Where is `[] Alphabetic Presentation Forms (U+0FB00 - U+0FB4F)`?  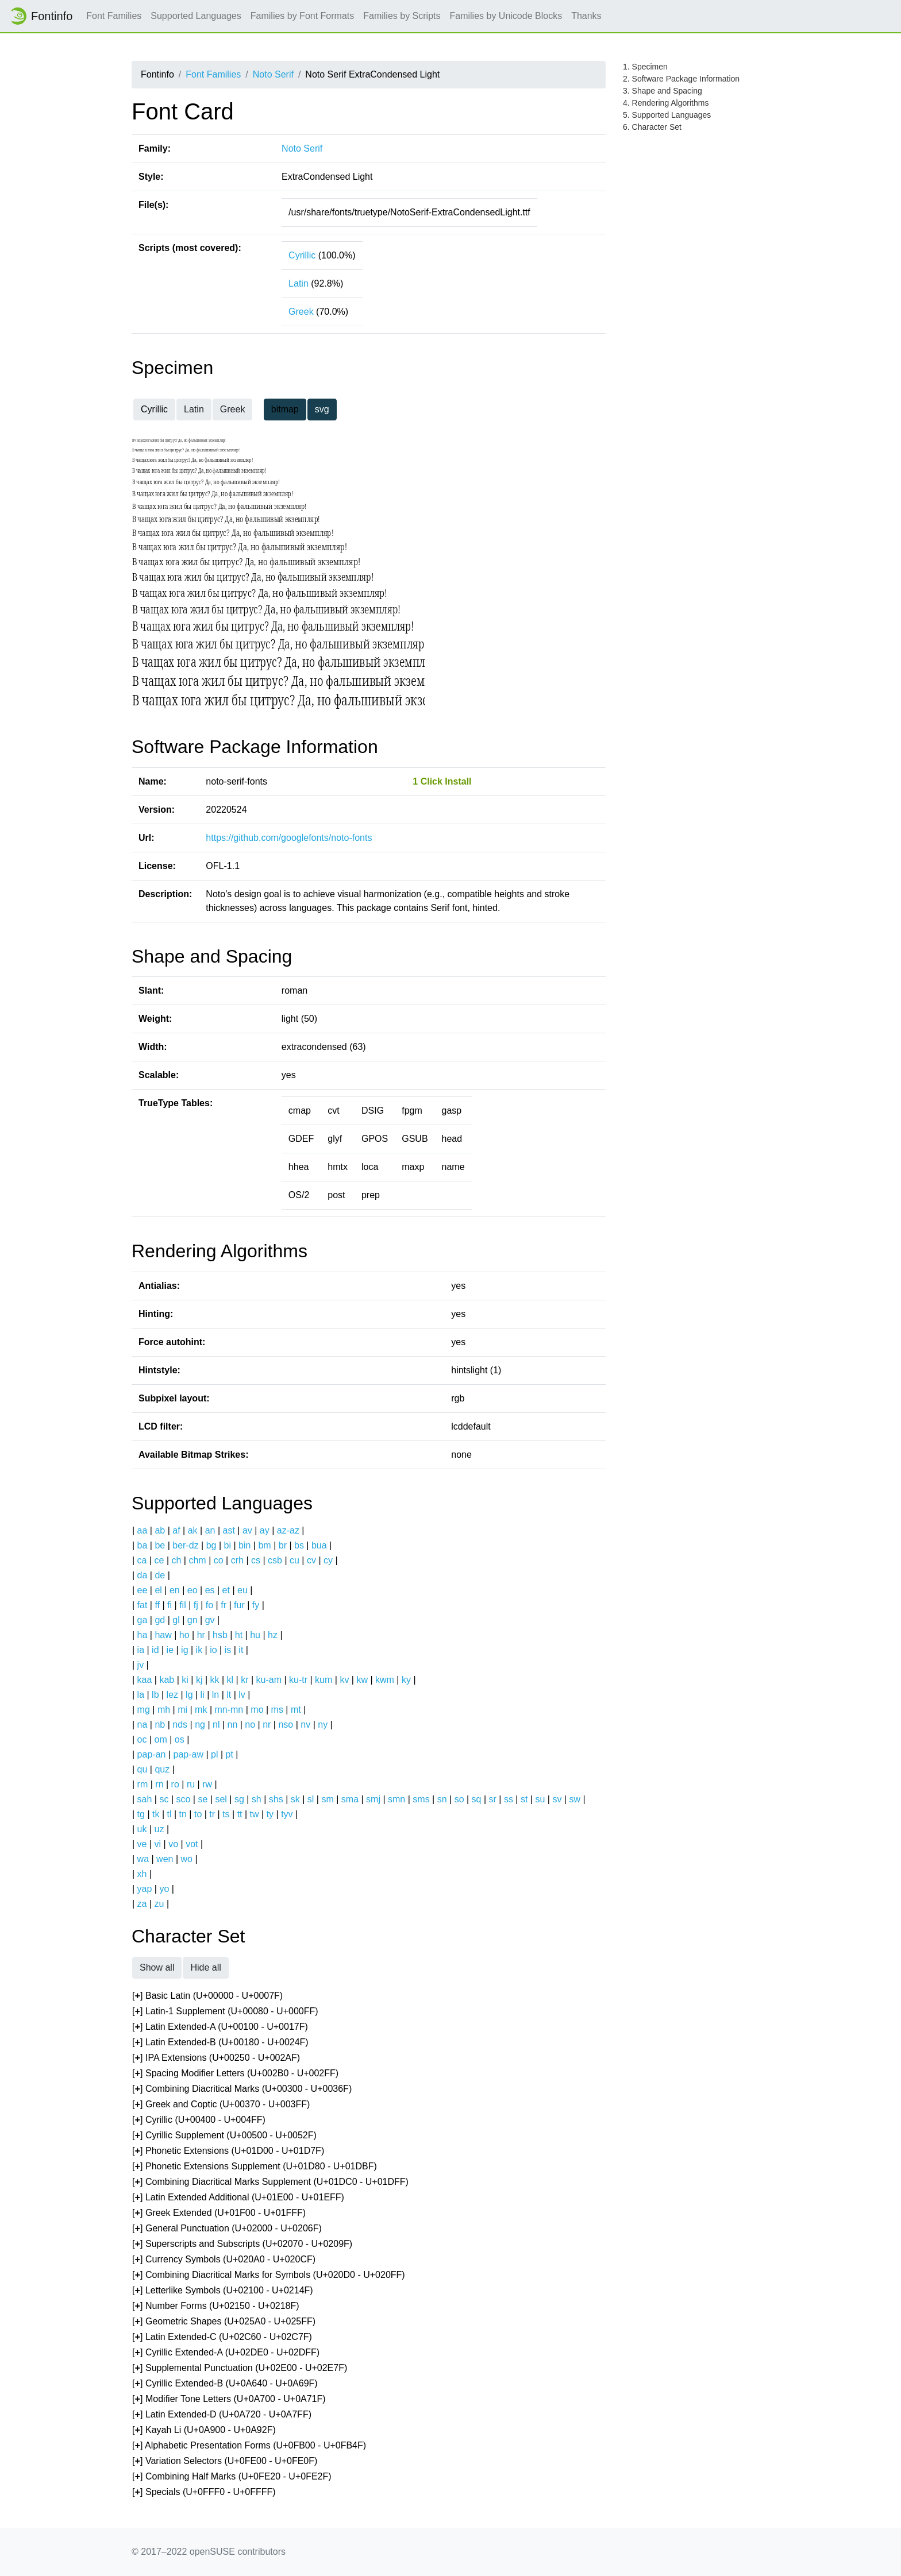
[] Alphabetic Presentation Forms (U+0FB00 - U+0FB4F) is located at coordinates (249, 2446).